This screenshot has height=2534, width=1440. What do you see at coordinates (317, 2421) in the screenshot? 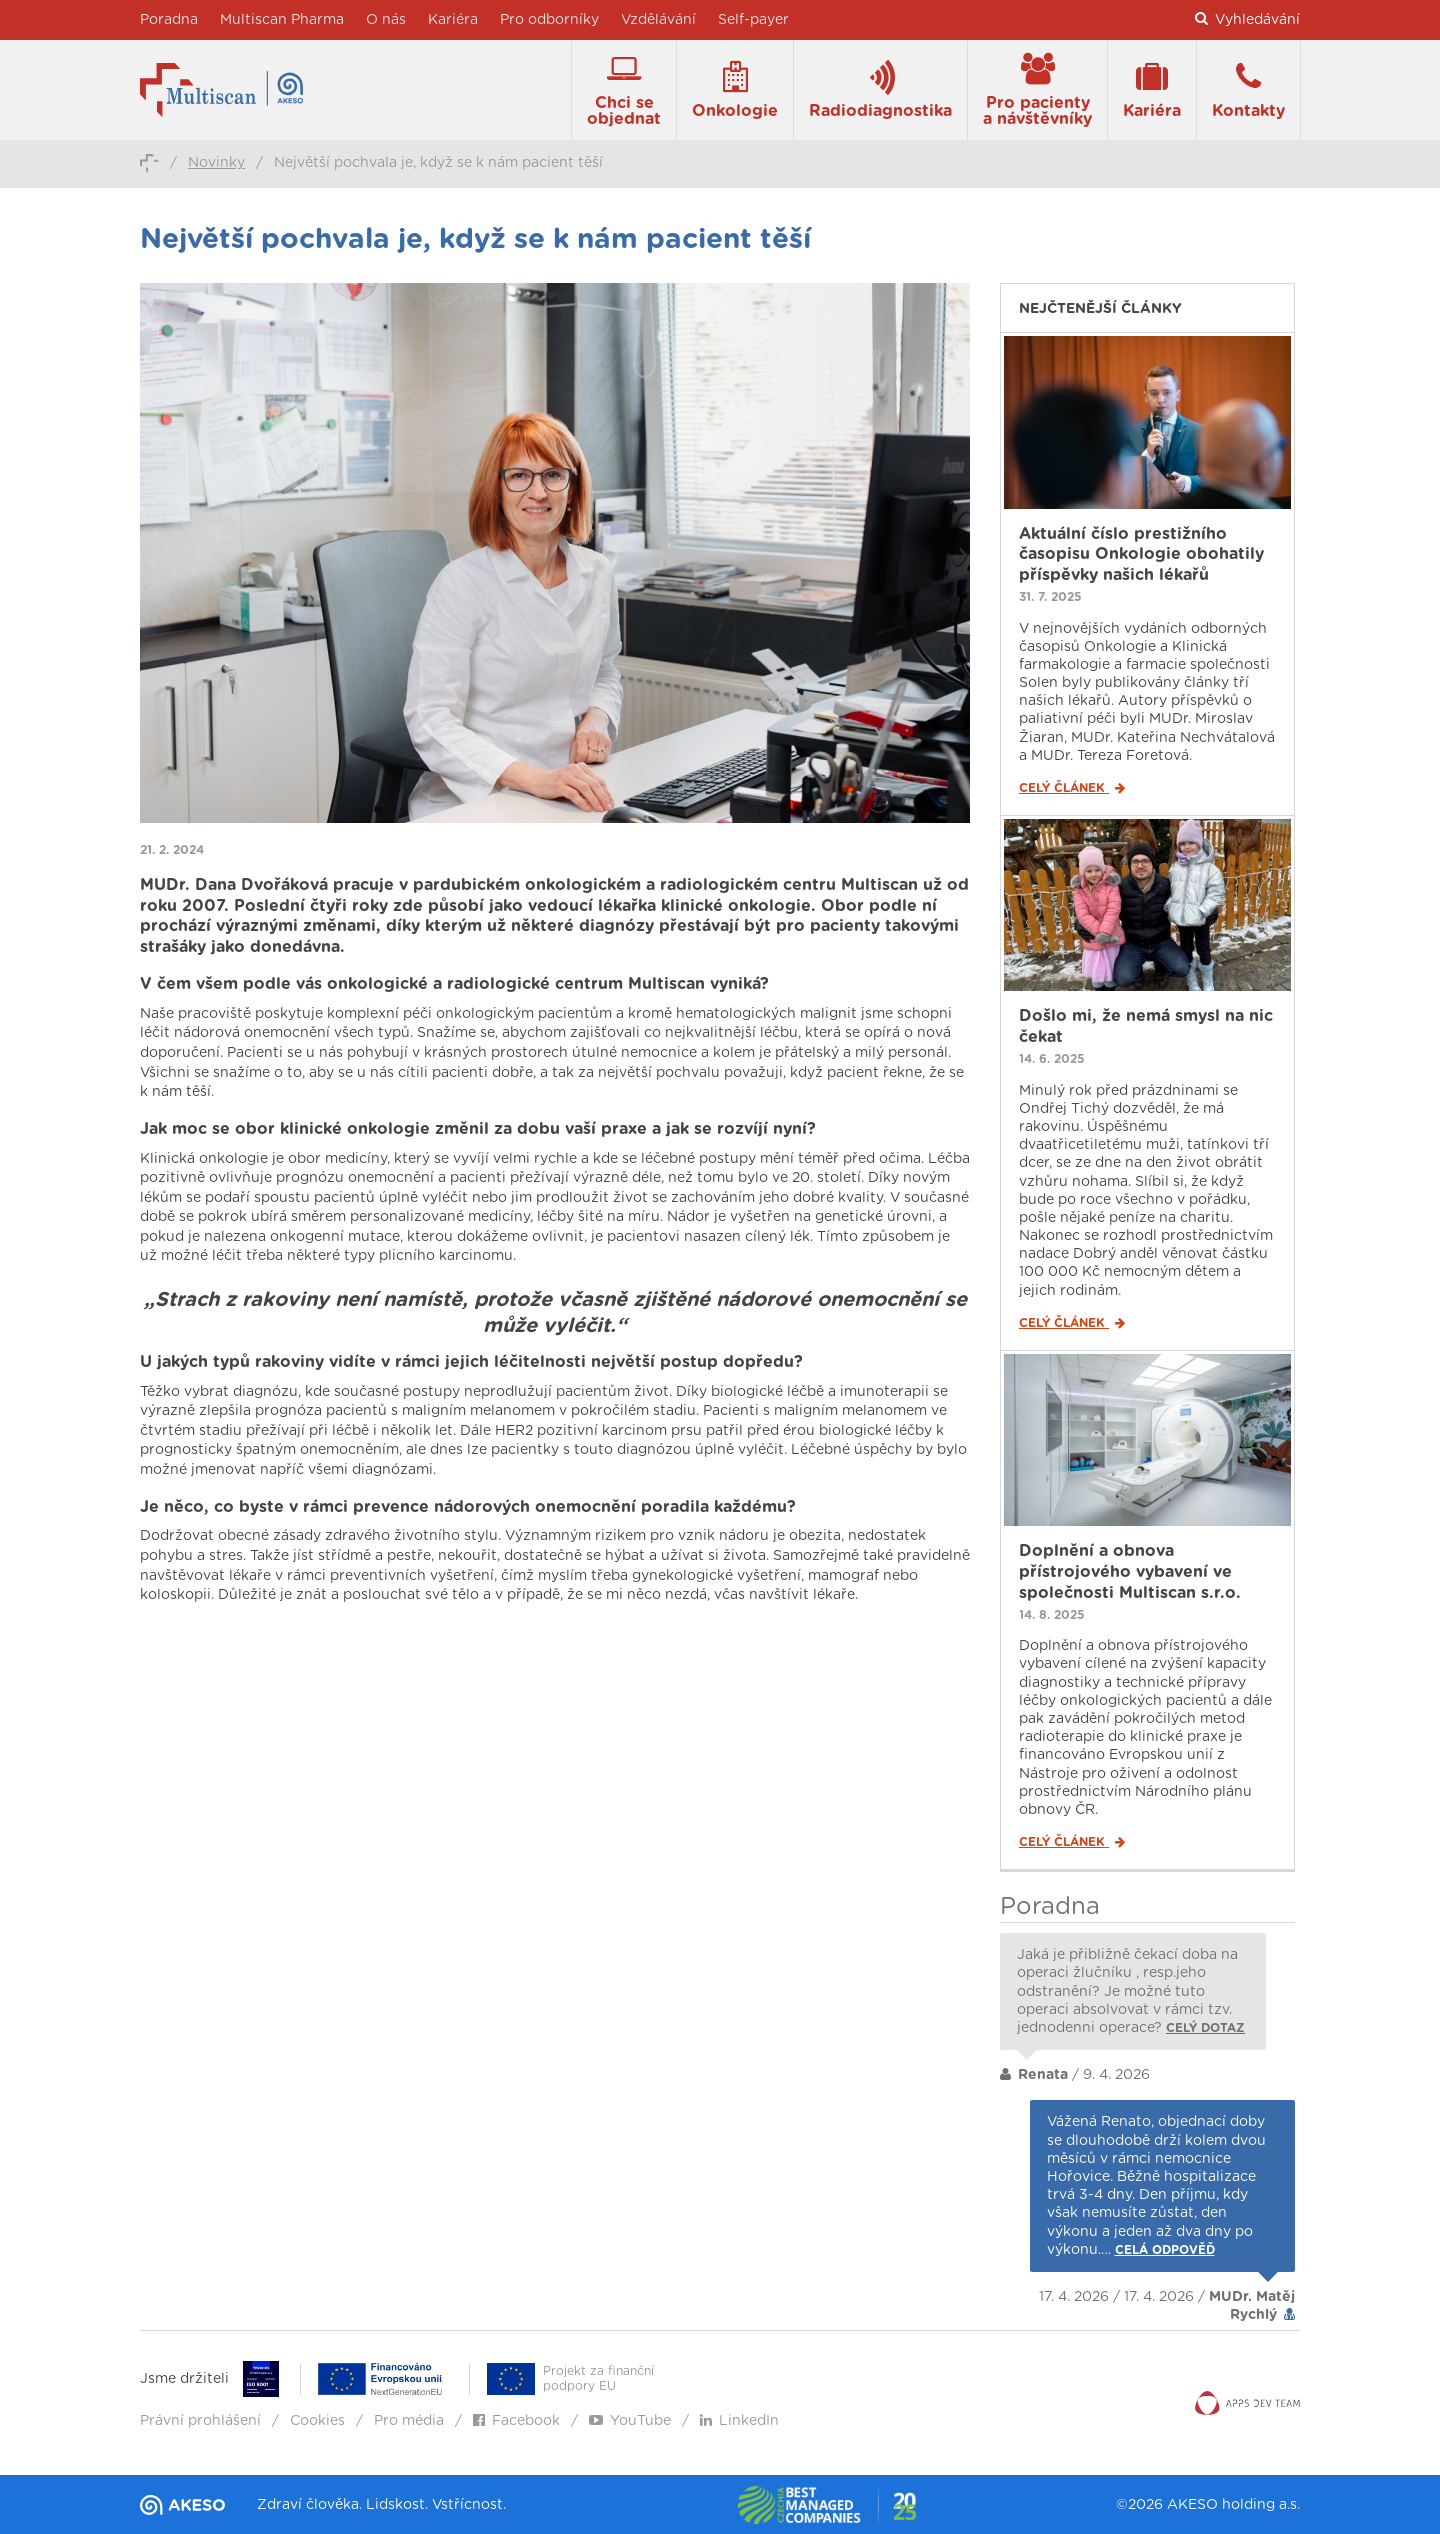
I see `Cookies` at bounding box center [317, 2421].